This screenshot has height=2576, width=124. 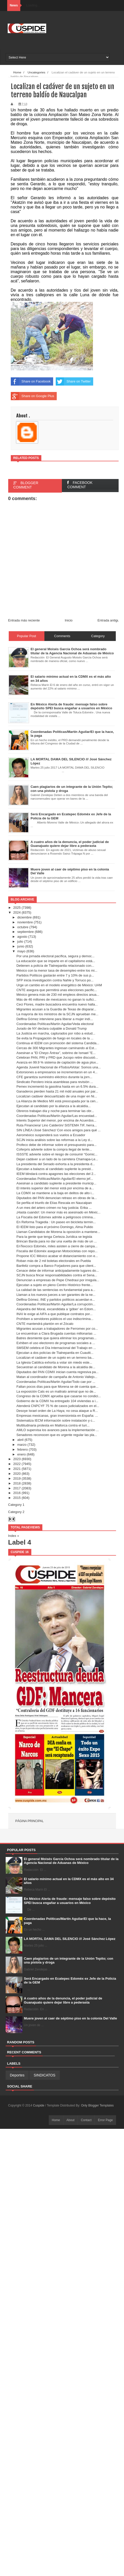 I want to click on Prohíben a servidores públicos el uso indiscrimina..., so click(x=54, y=1319).